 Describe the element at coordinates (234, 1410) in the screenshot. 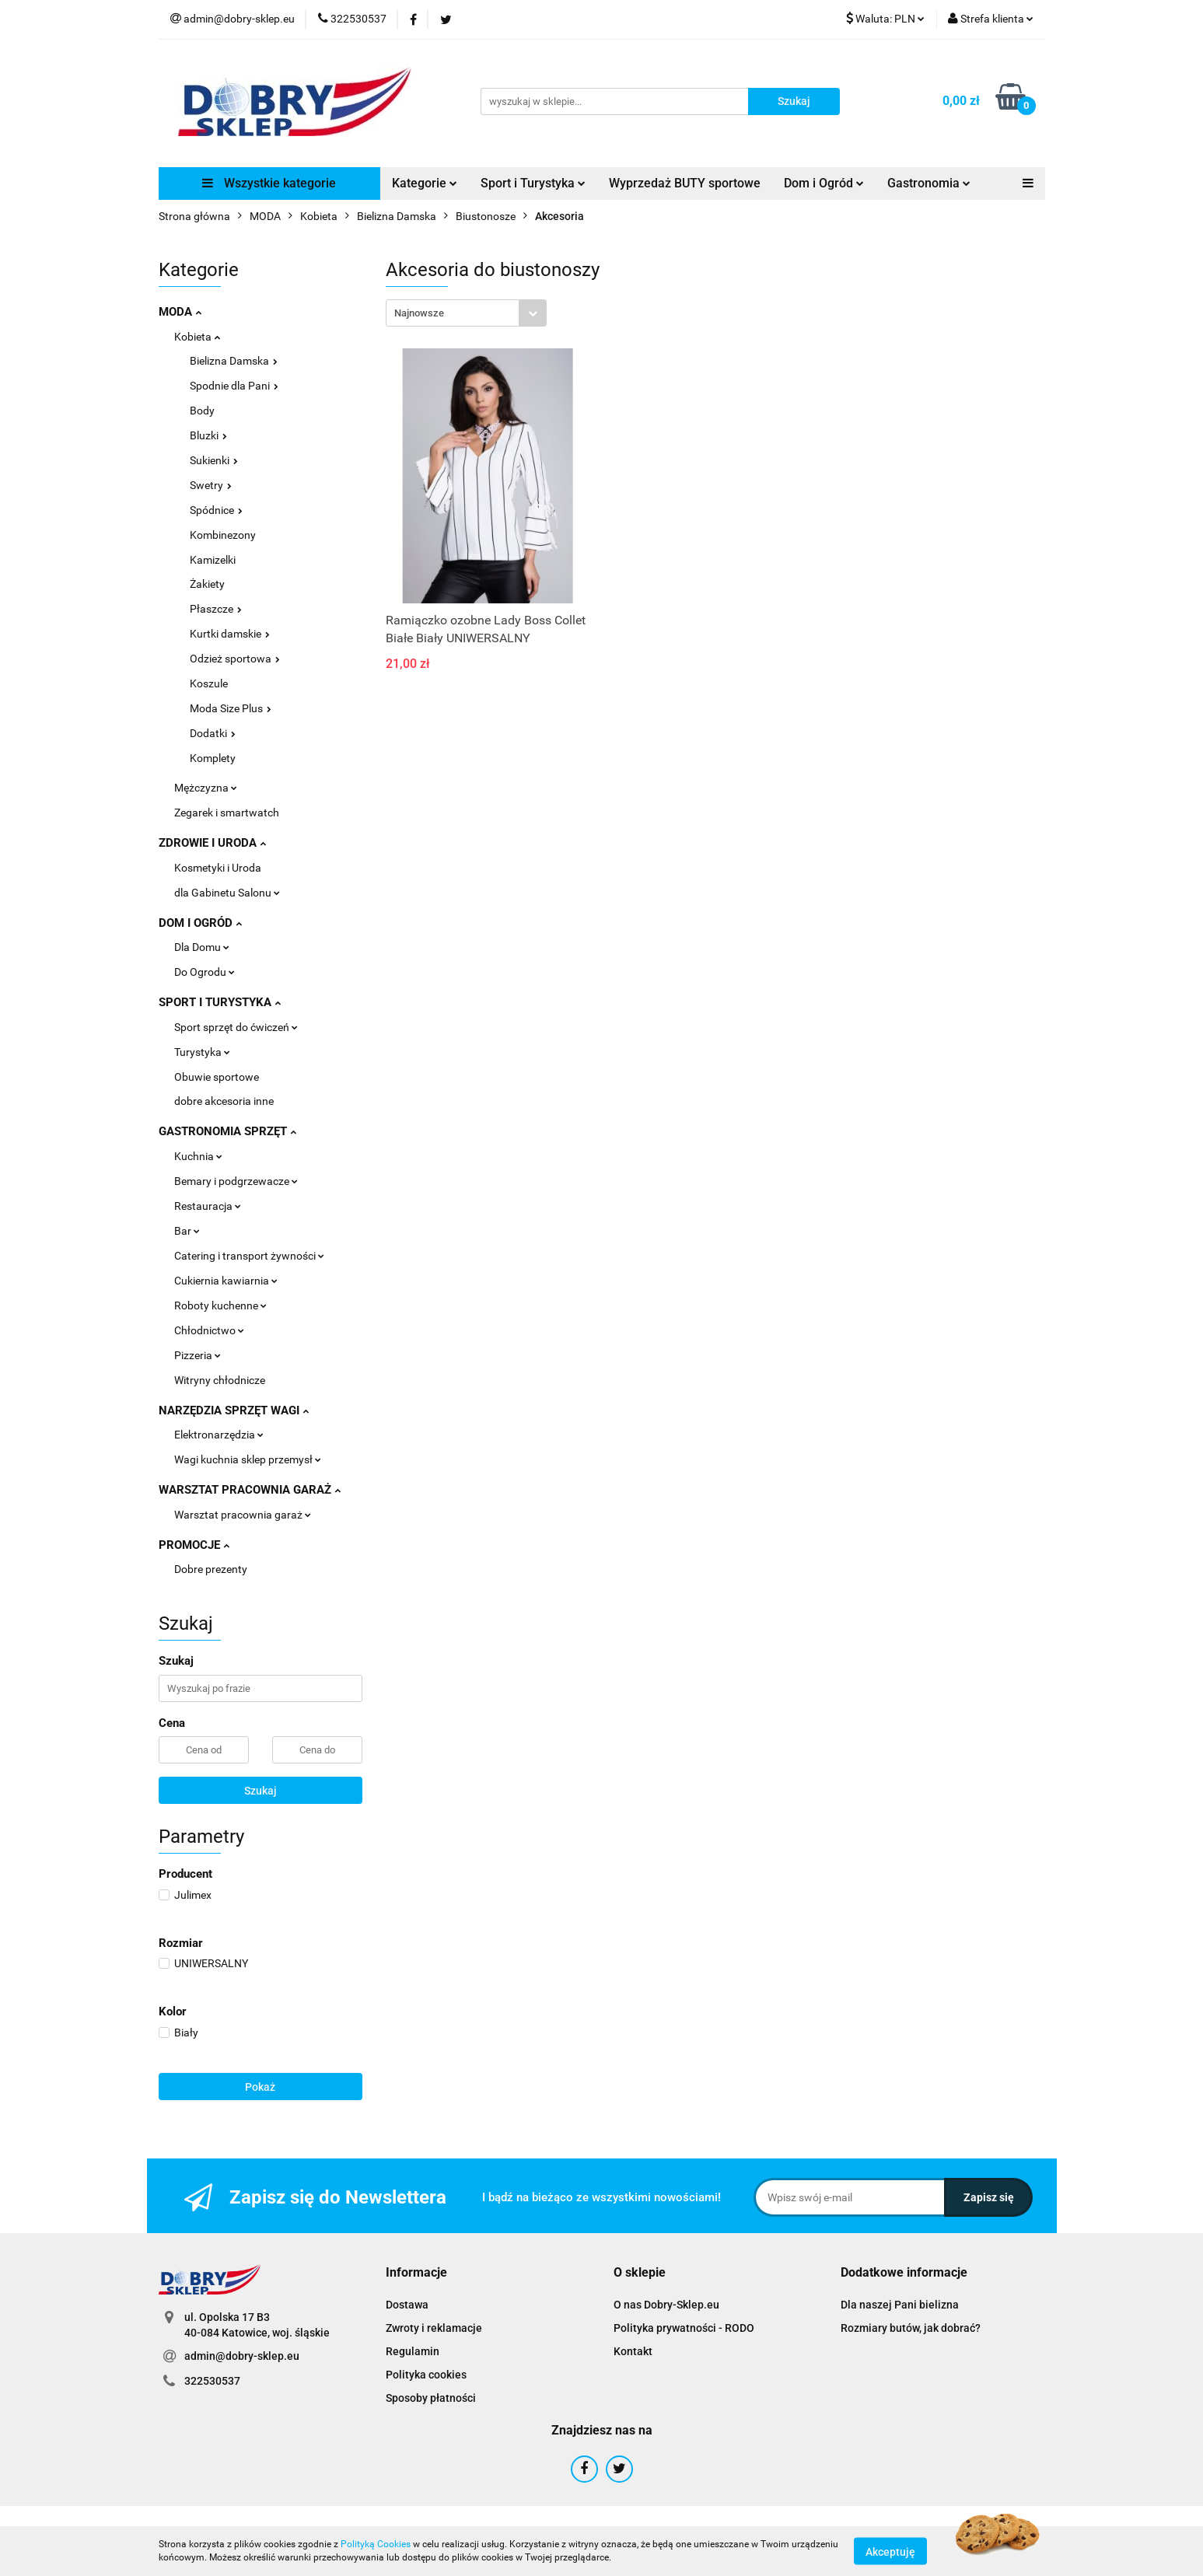

I see `NARZĘDZIA SPRZĘT WAGI` at that location.